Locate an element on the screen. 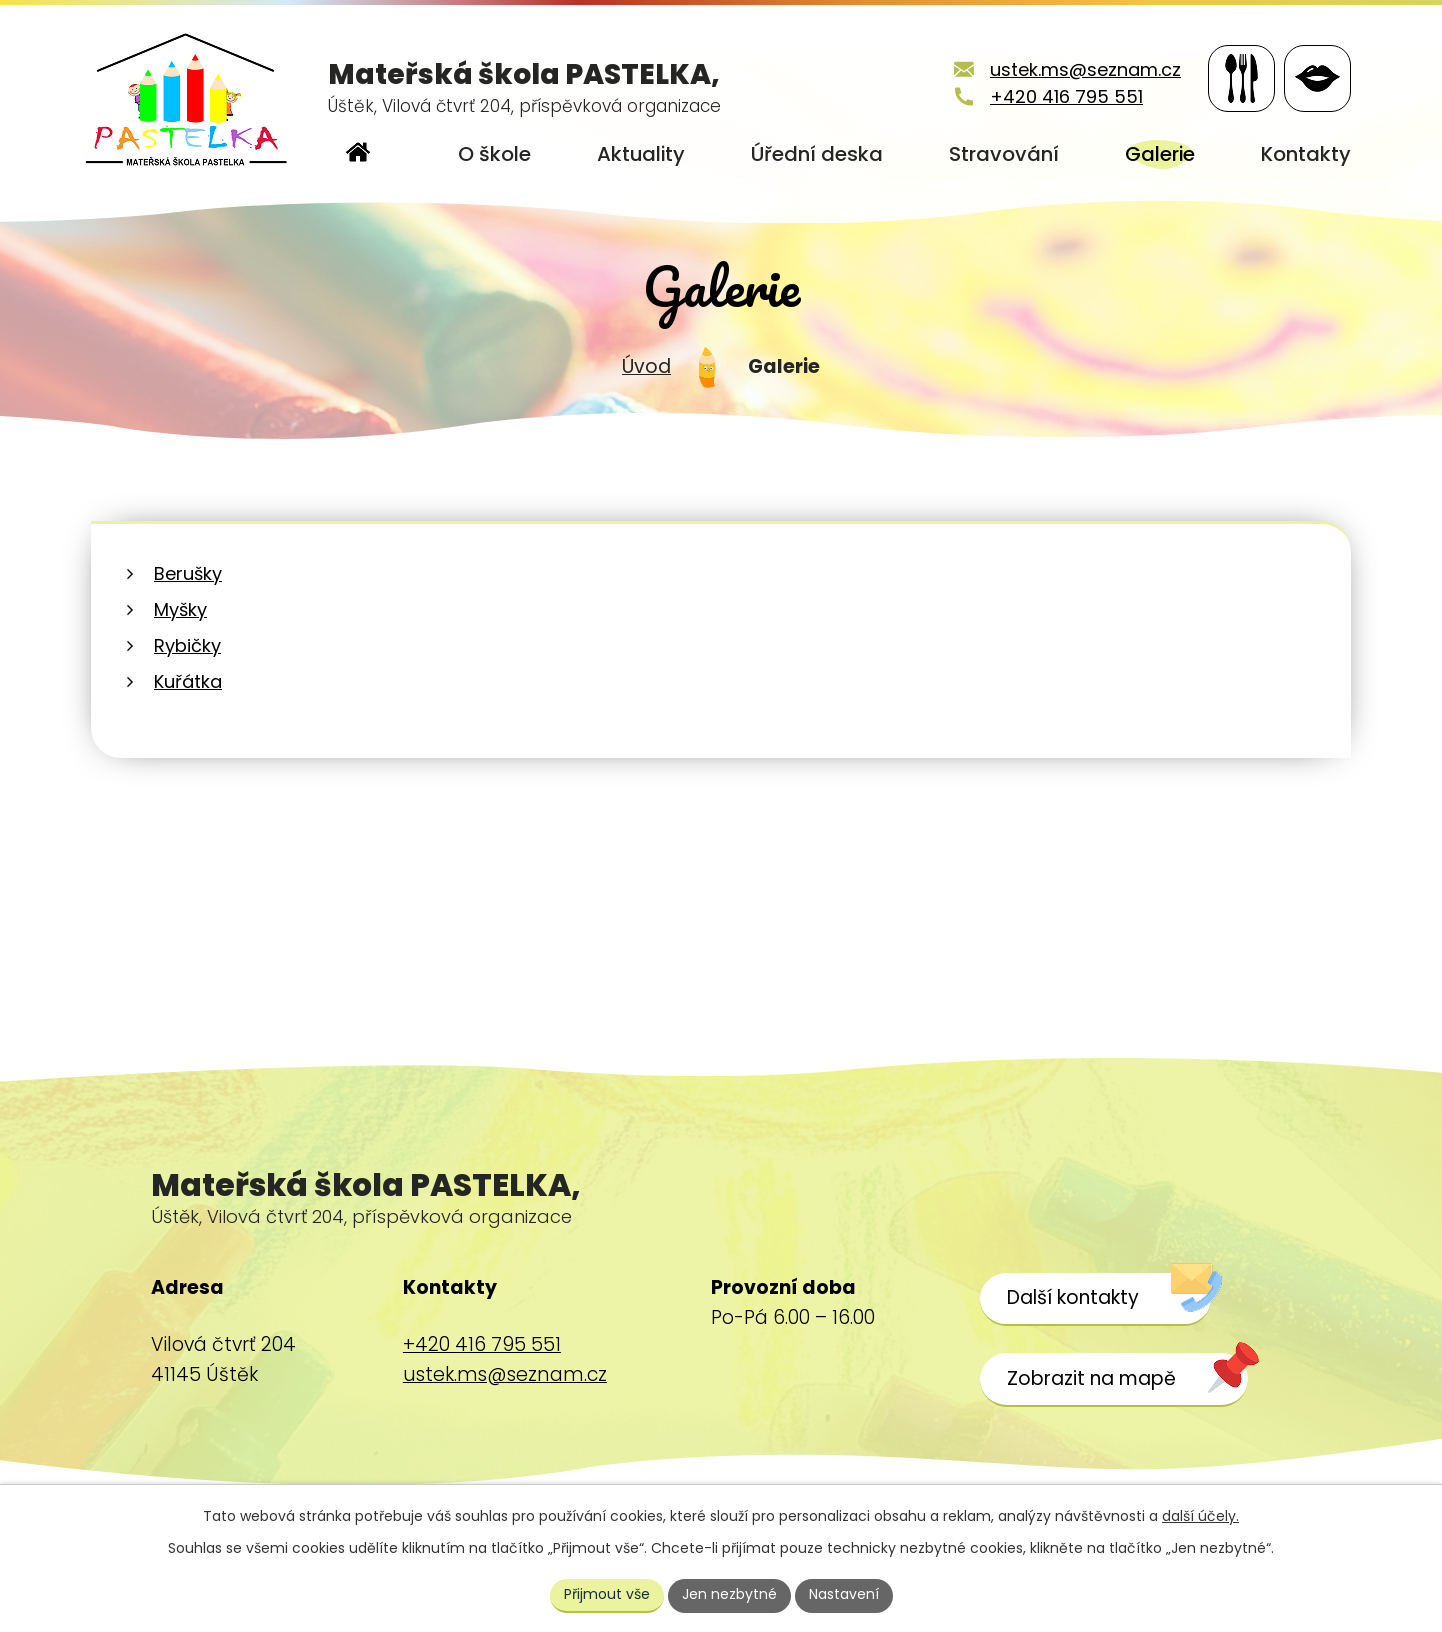 This screenshot has height=1632, width=1442. Nastavení is located at coordinates (844, 1594).